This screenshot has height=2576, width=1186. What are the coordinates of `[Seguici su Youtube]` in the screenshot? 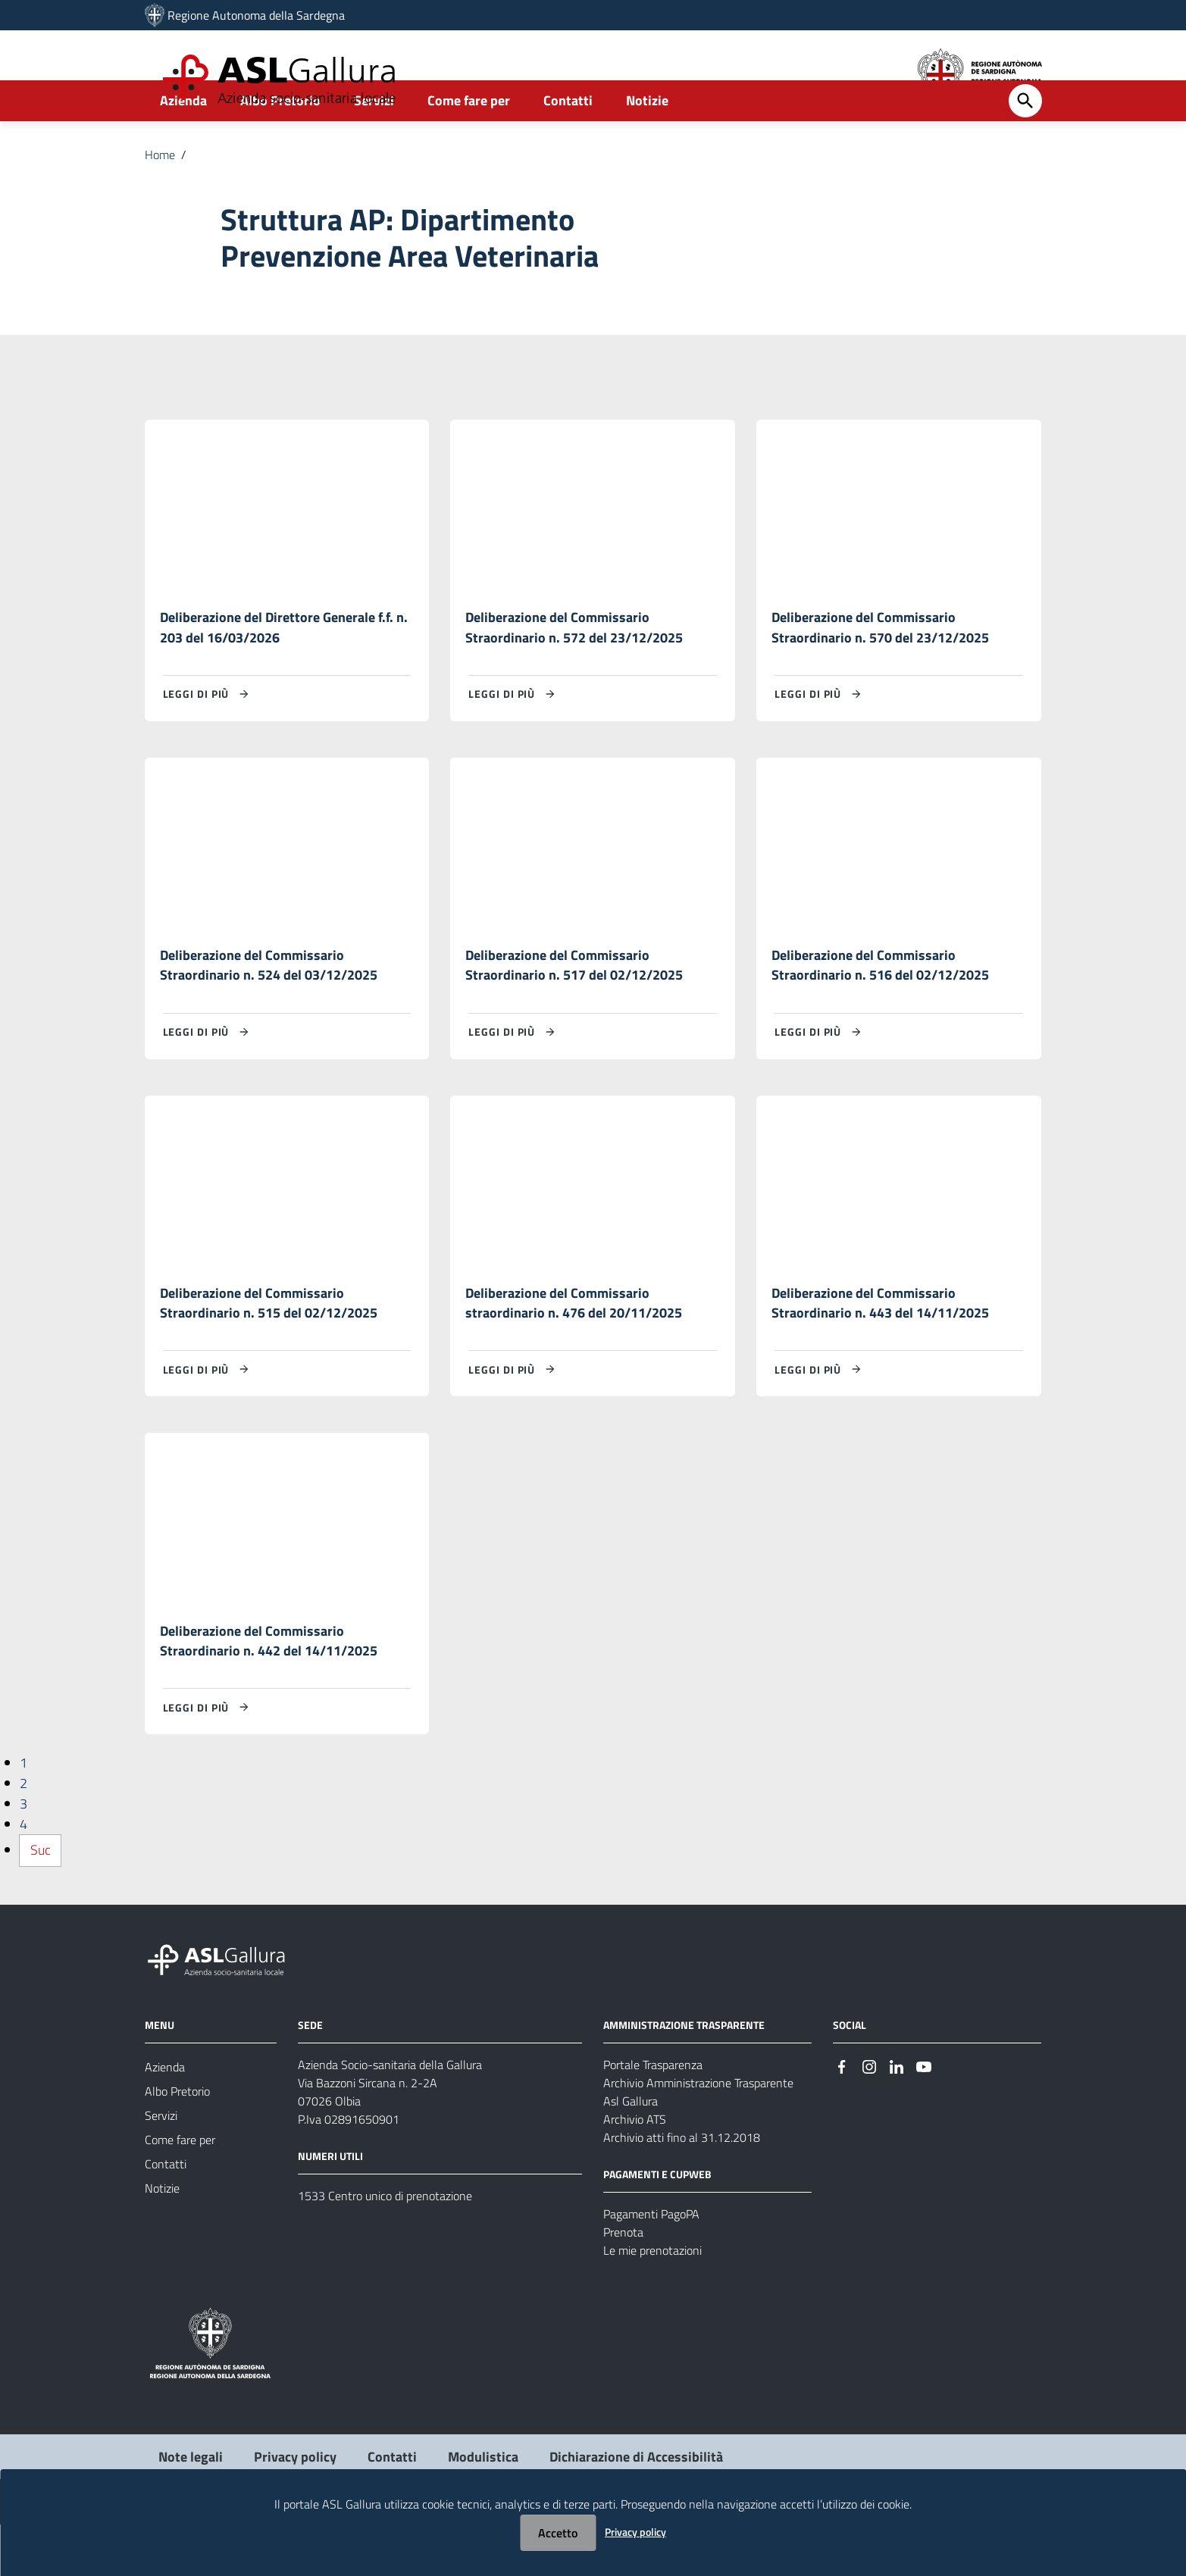 It's located at (924, 2117).